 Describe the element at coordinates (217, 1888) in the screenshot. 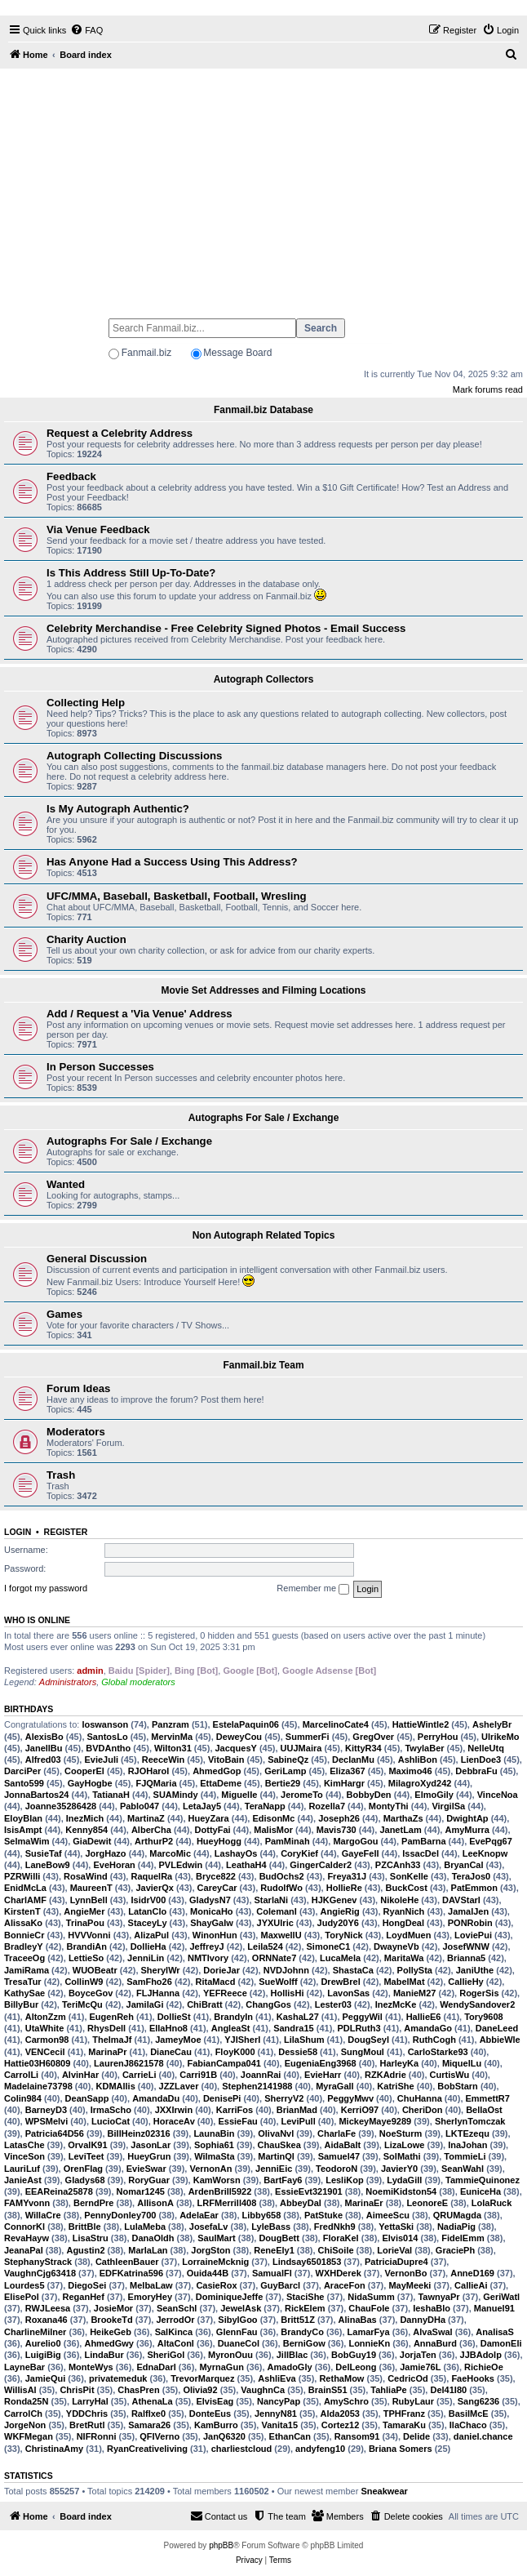

I see `CareyCar` at that location.